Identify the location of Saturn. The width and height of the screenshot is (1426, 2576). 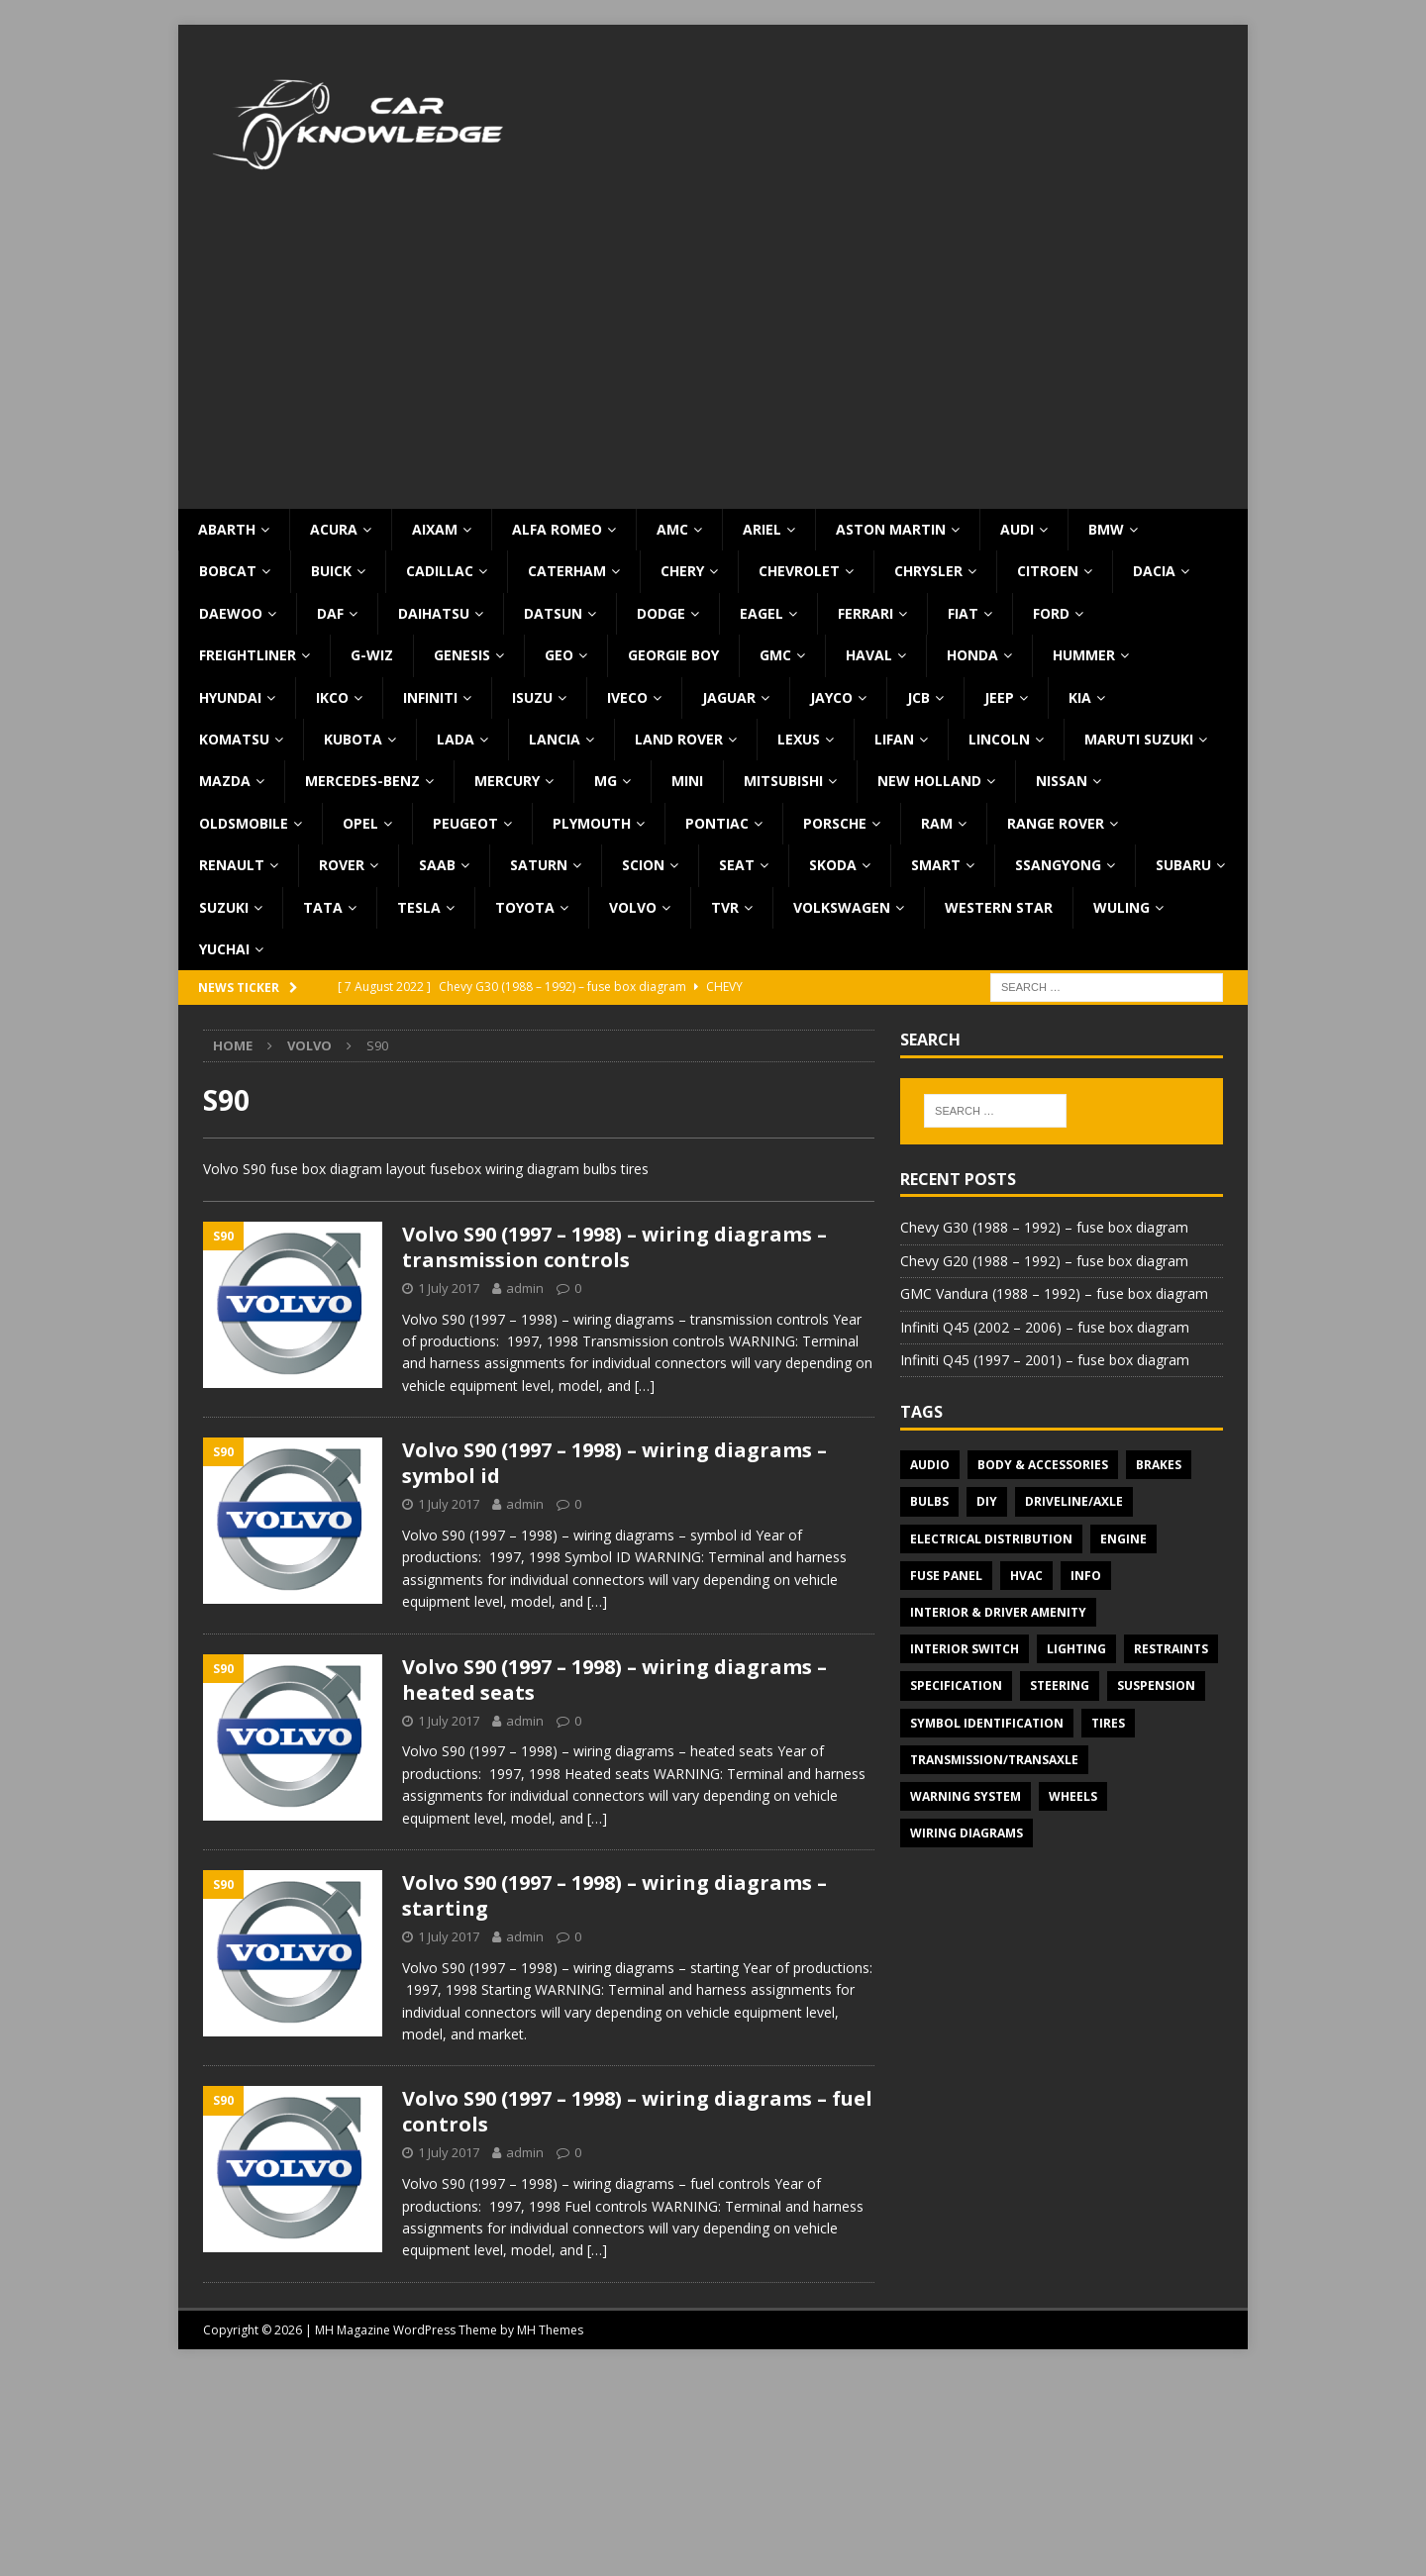
(538, 864).